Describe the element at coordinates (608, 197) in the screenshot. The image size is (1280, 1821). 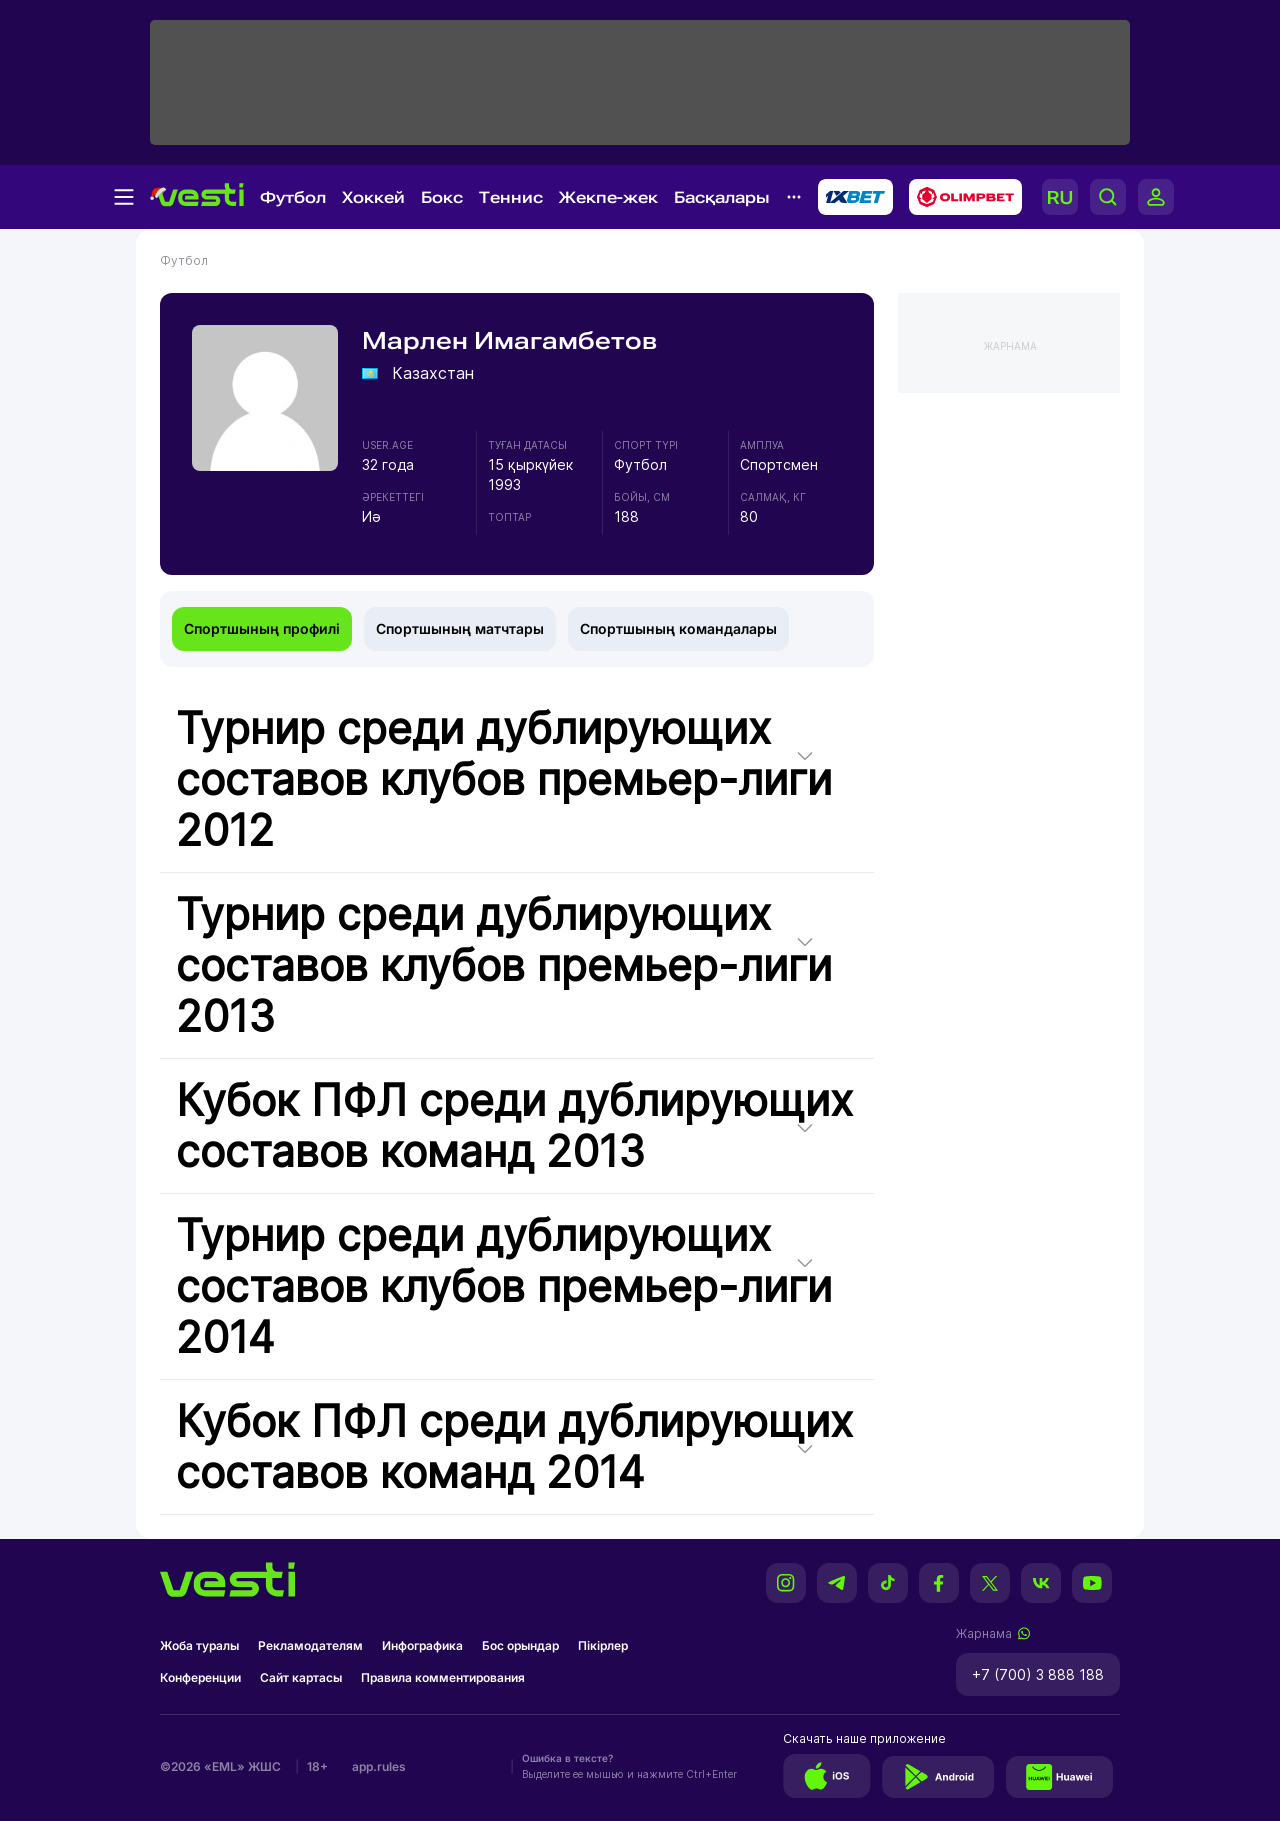
I see `Жекпе-жек` at that location.